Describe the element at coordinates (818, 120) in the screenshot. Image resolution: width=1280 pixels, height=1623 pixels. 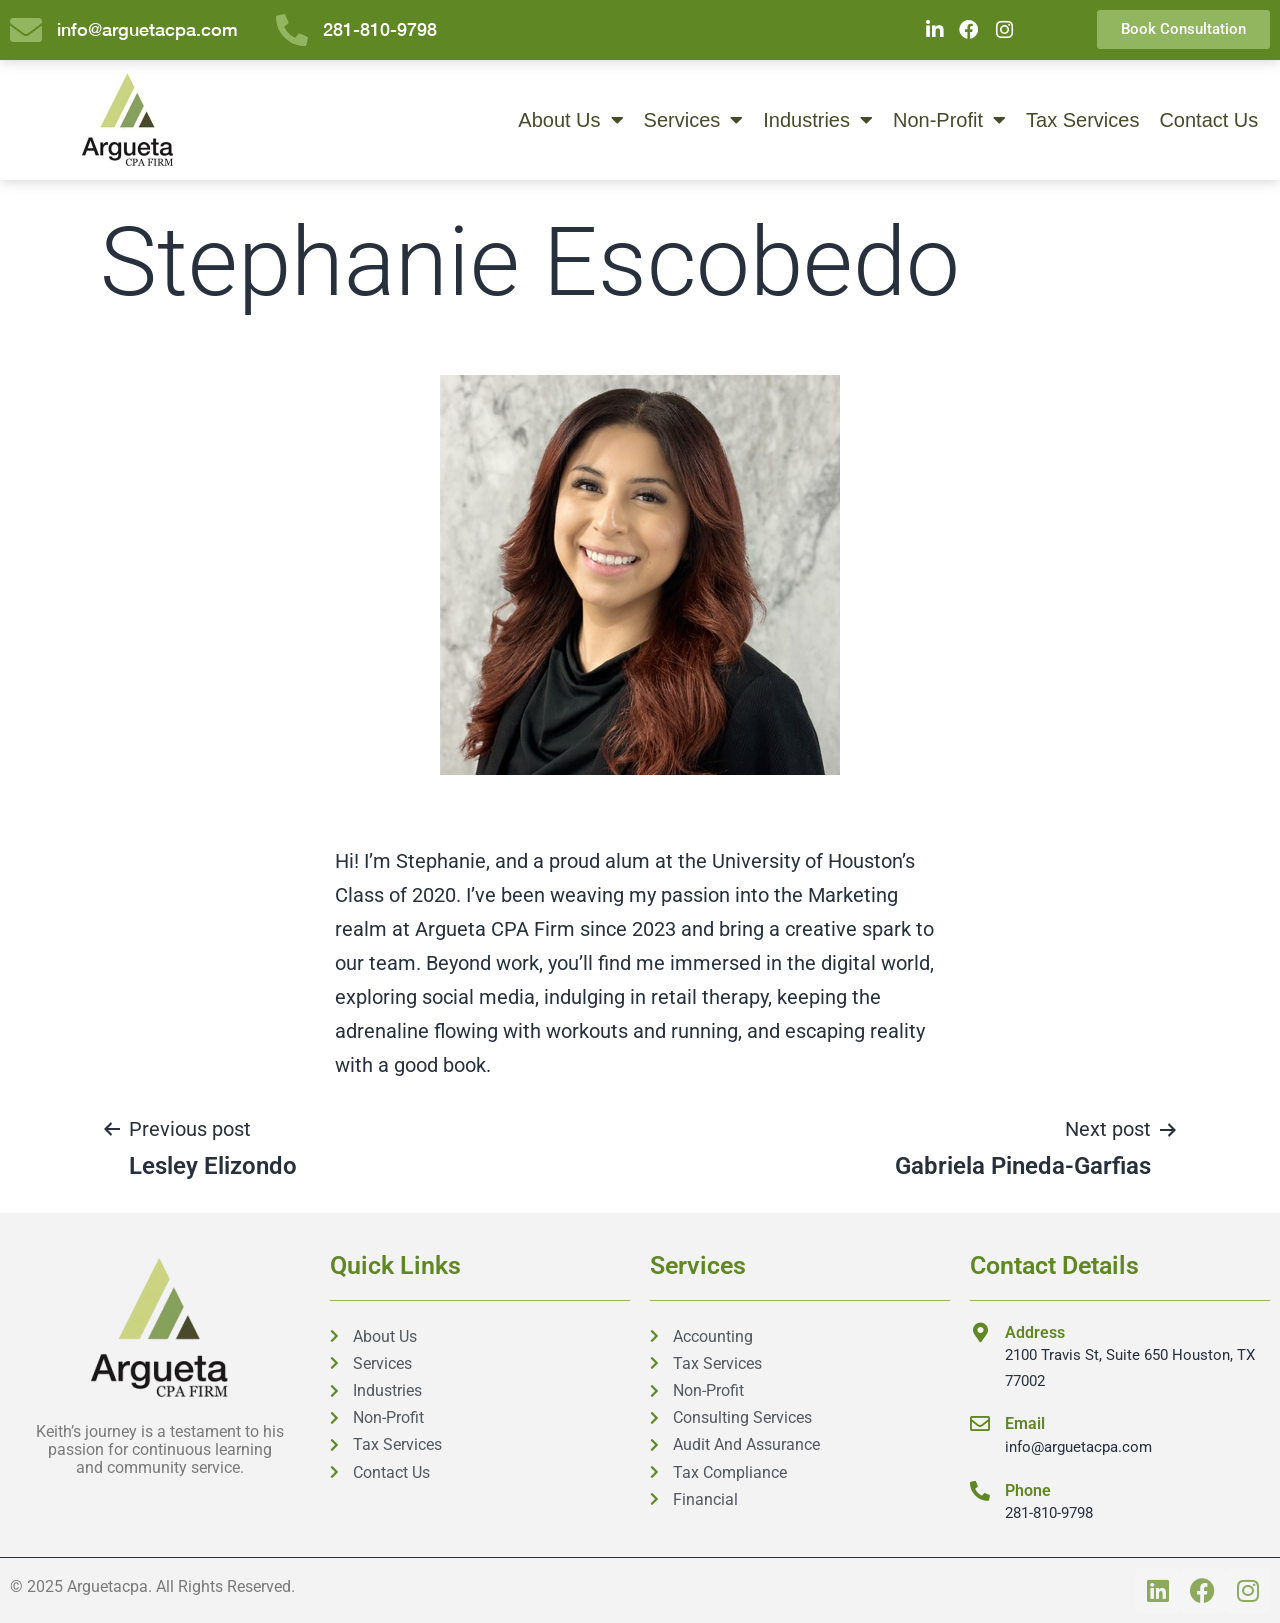
I see `Industries` at that location.